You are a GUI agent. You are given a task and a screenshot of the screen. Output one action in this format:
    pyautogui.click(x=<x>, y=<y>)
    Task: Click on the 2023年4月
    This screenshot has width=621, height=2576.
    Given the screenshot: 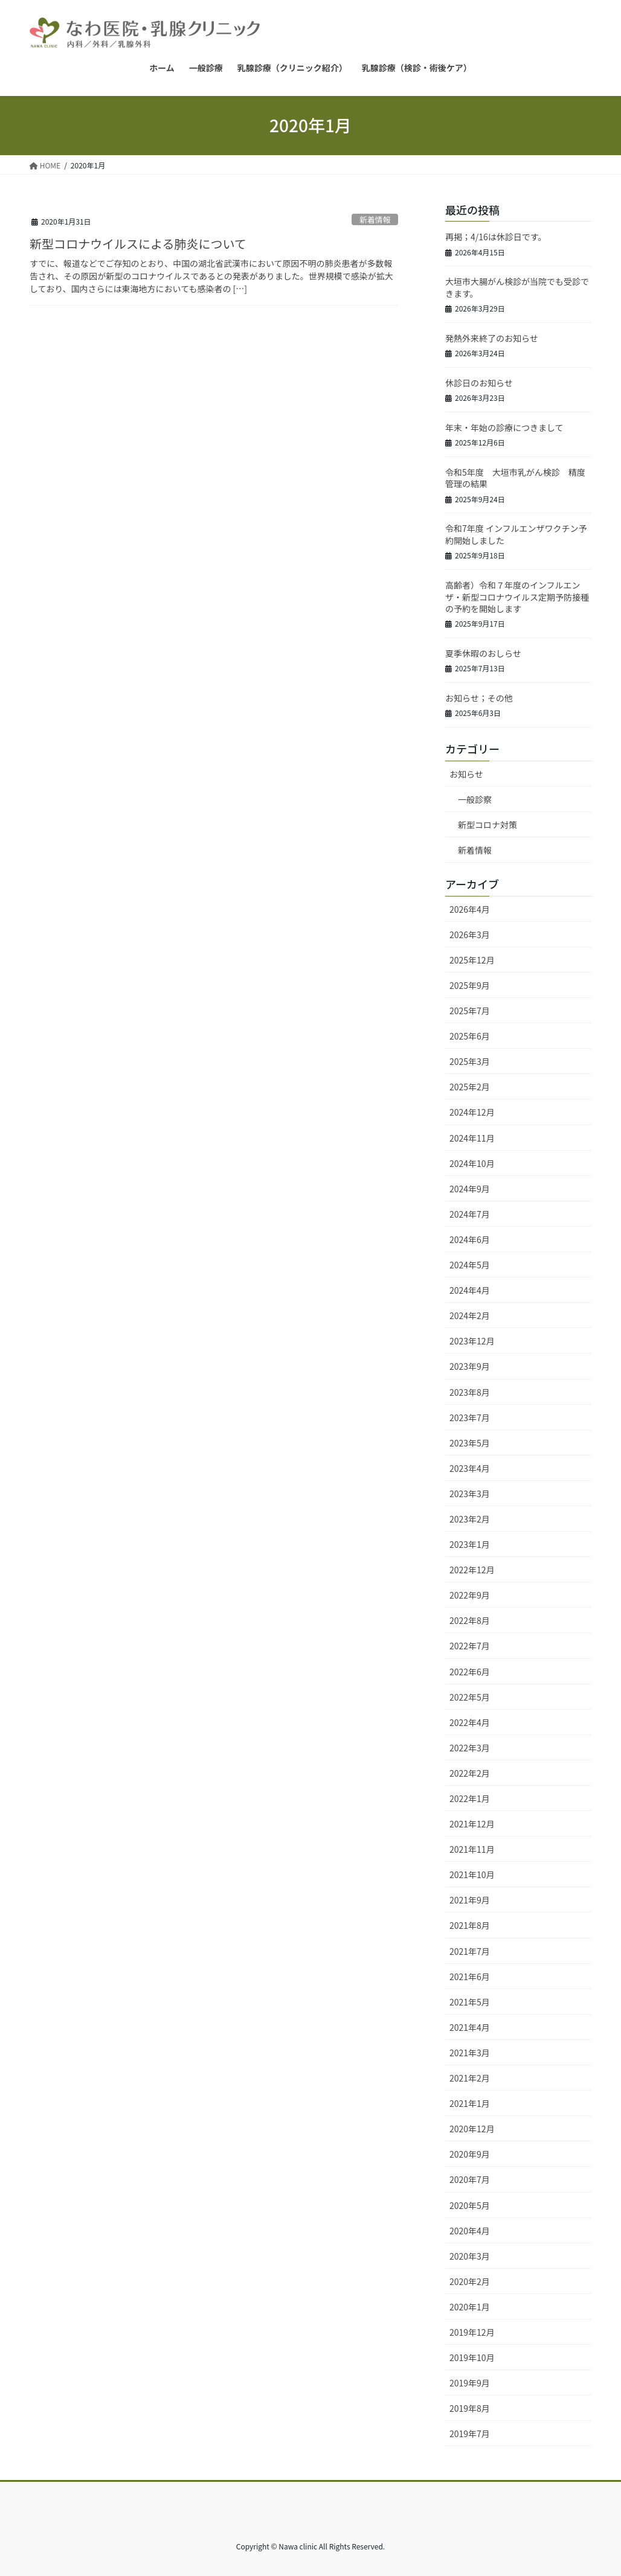 What is the action you would take?
    pyautogui.click(x=469, y=1468)
    